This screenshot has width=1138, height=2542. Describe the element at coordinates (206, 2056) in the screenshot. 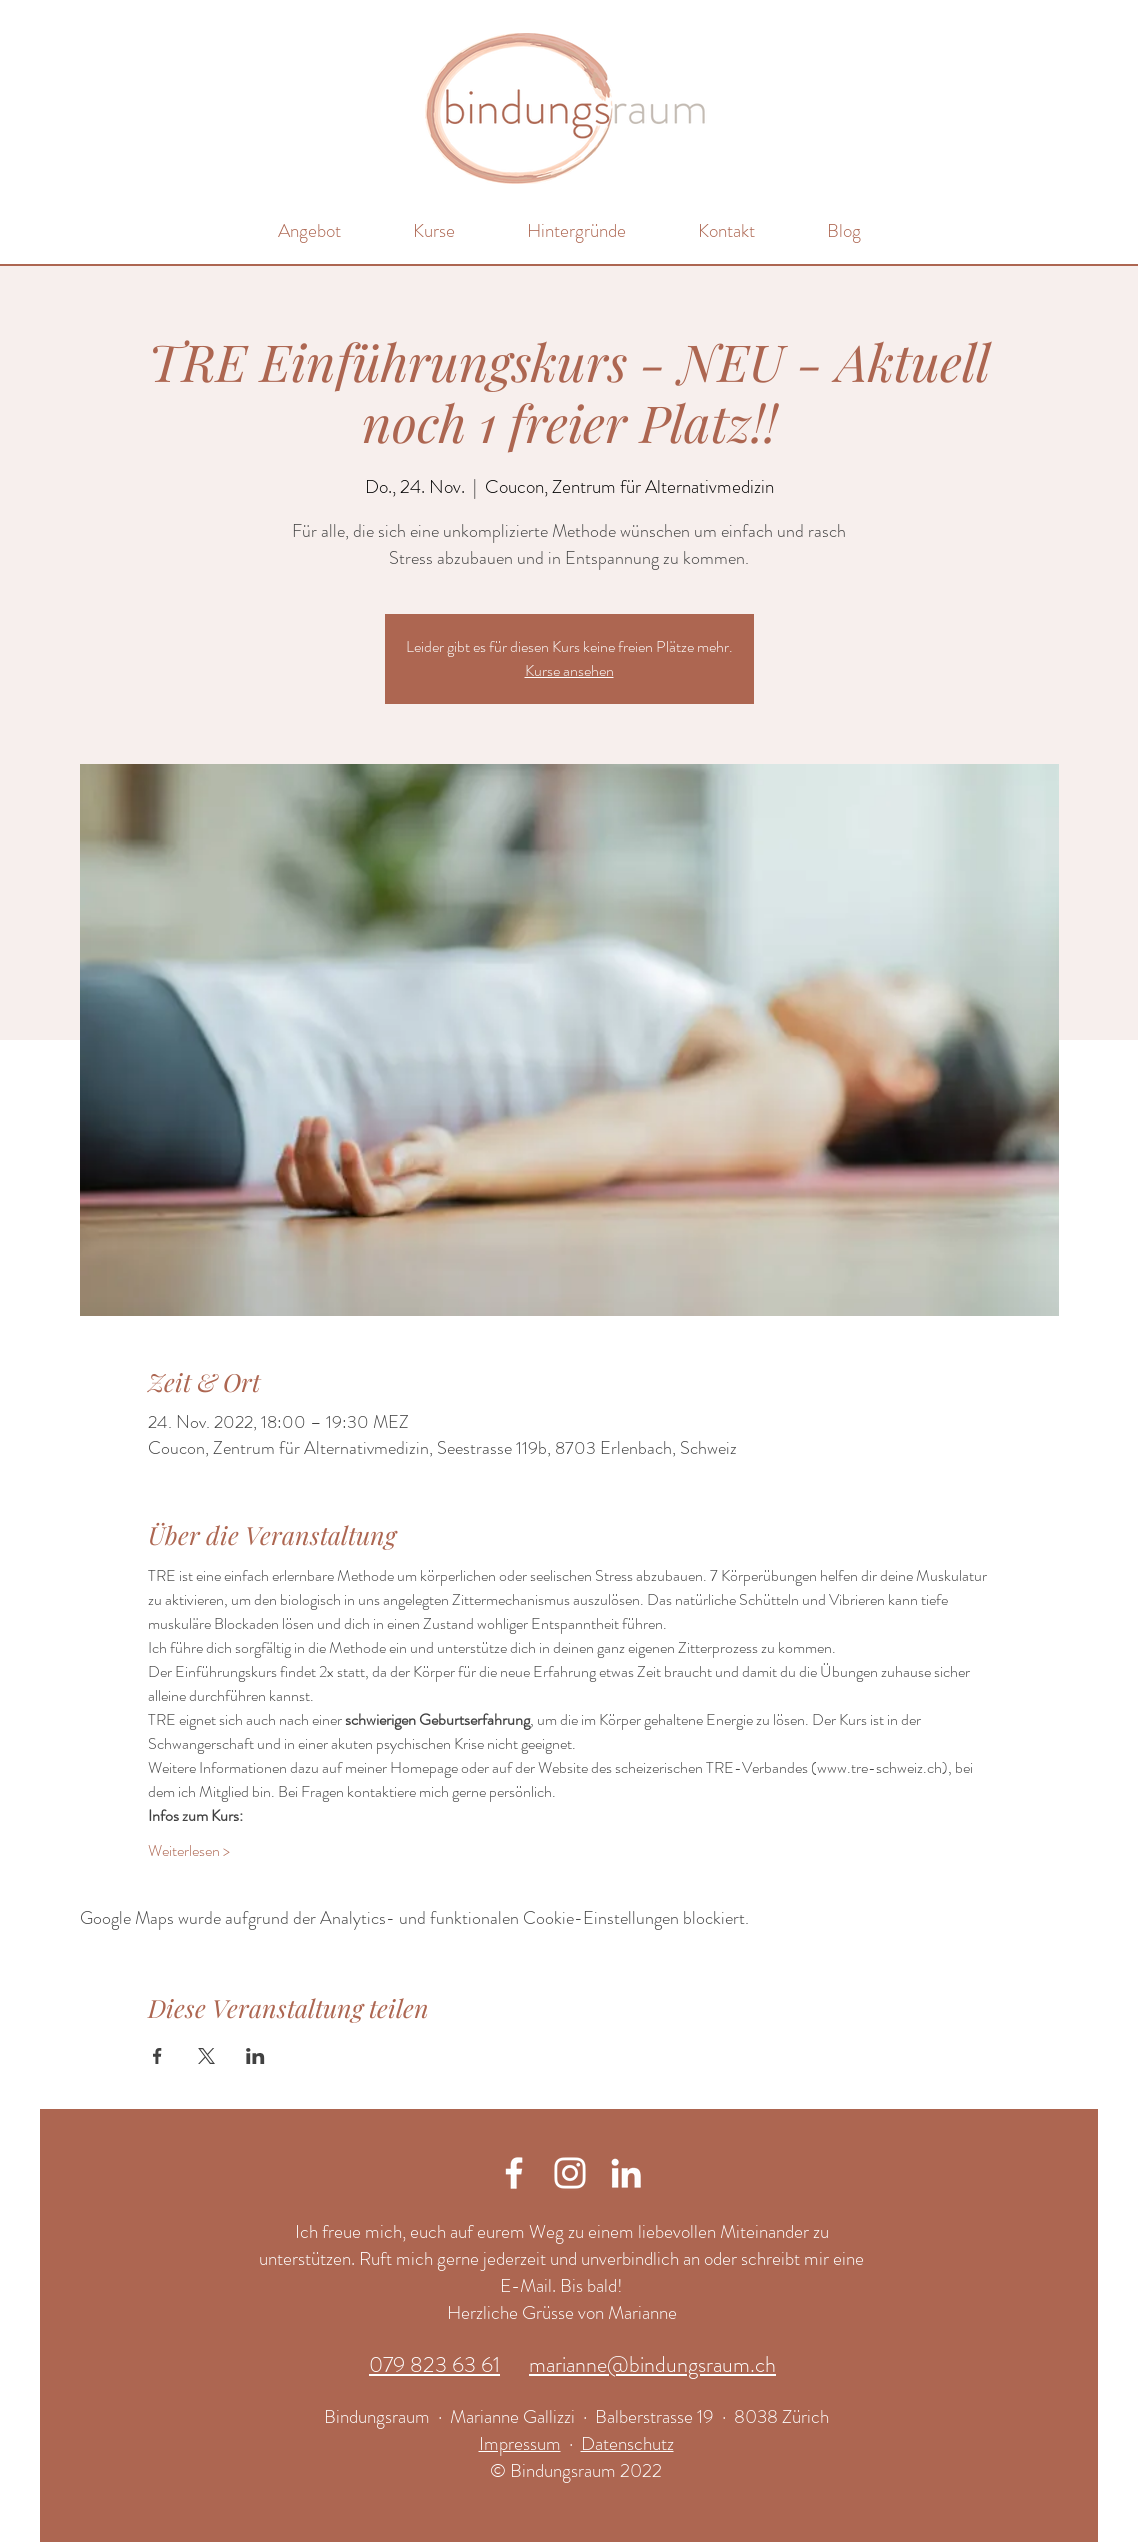

I see `[Veranstaltung teilen auf X]` at that location.